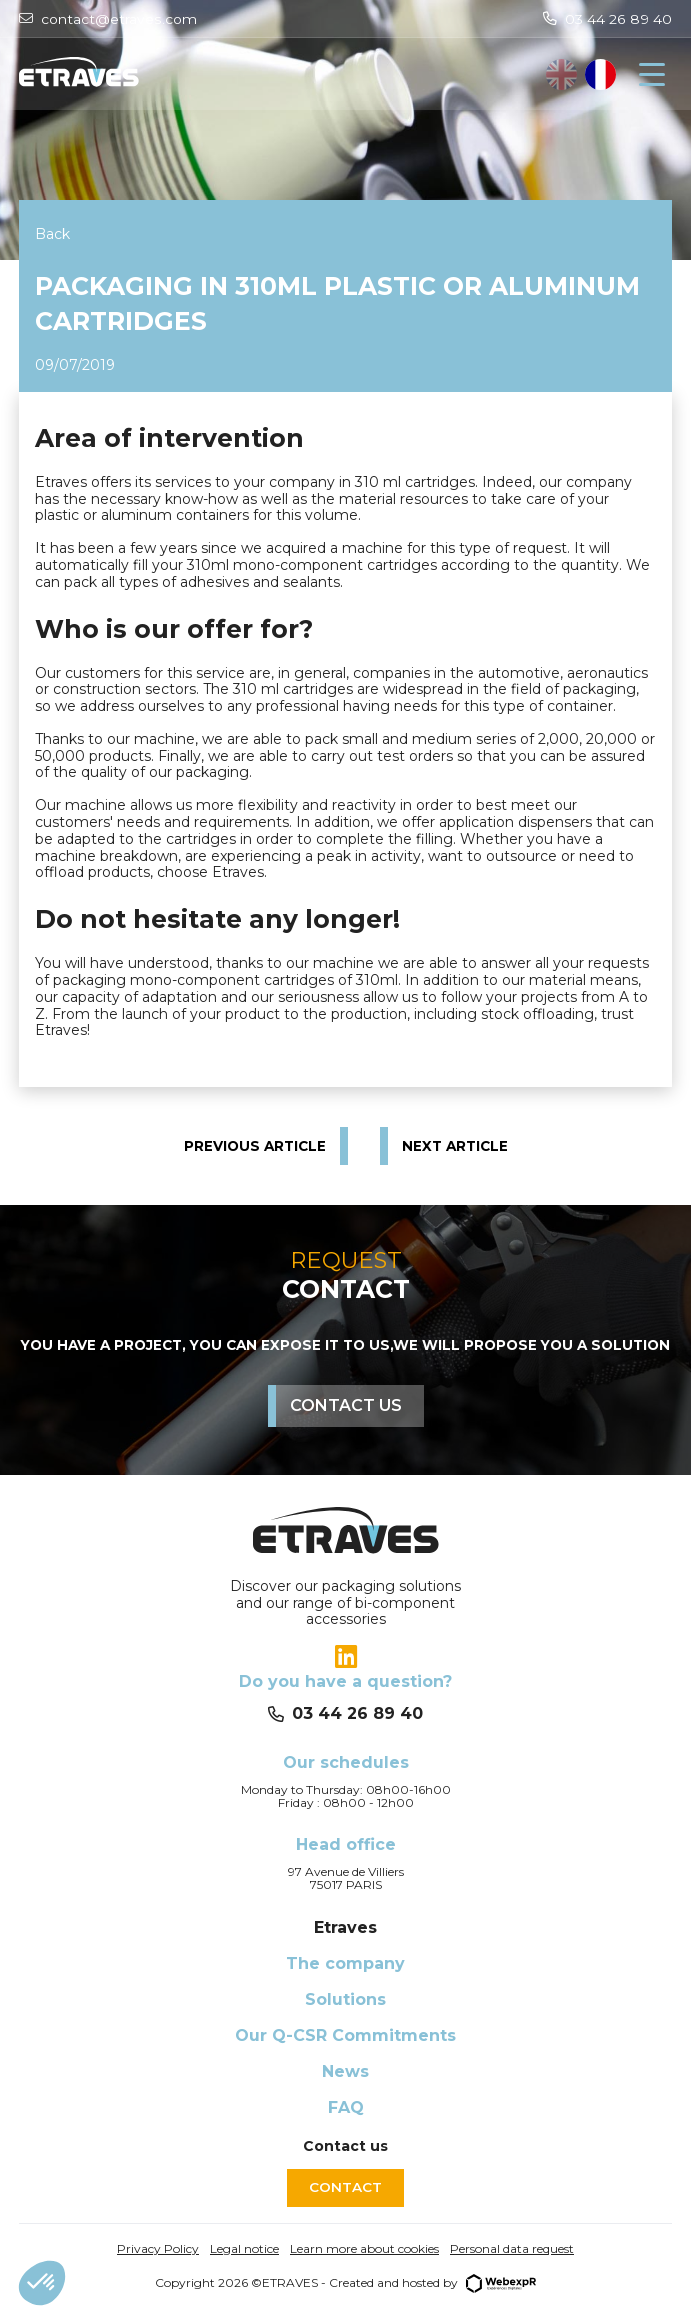 The image size is (691, 2317). I want to click on Legal notice, so click(244, 2248).